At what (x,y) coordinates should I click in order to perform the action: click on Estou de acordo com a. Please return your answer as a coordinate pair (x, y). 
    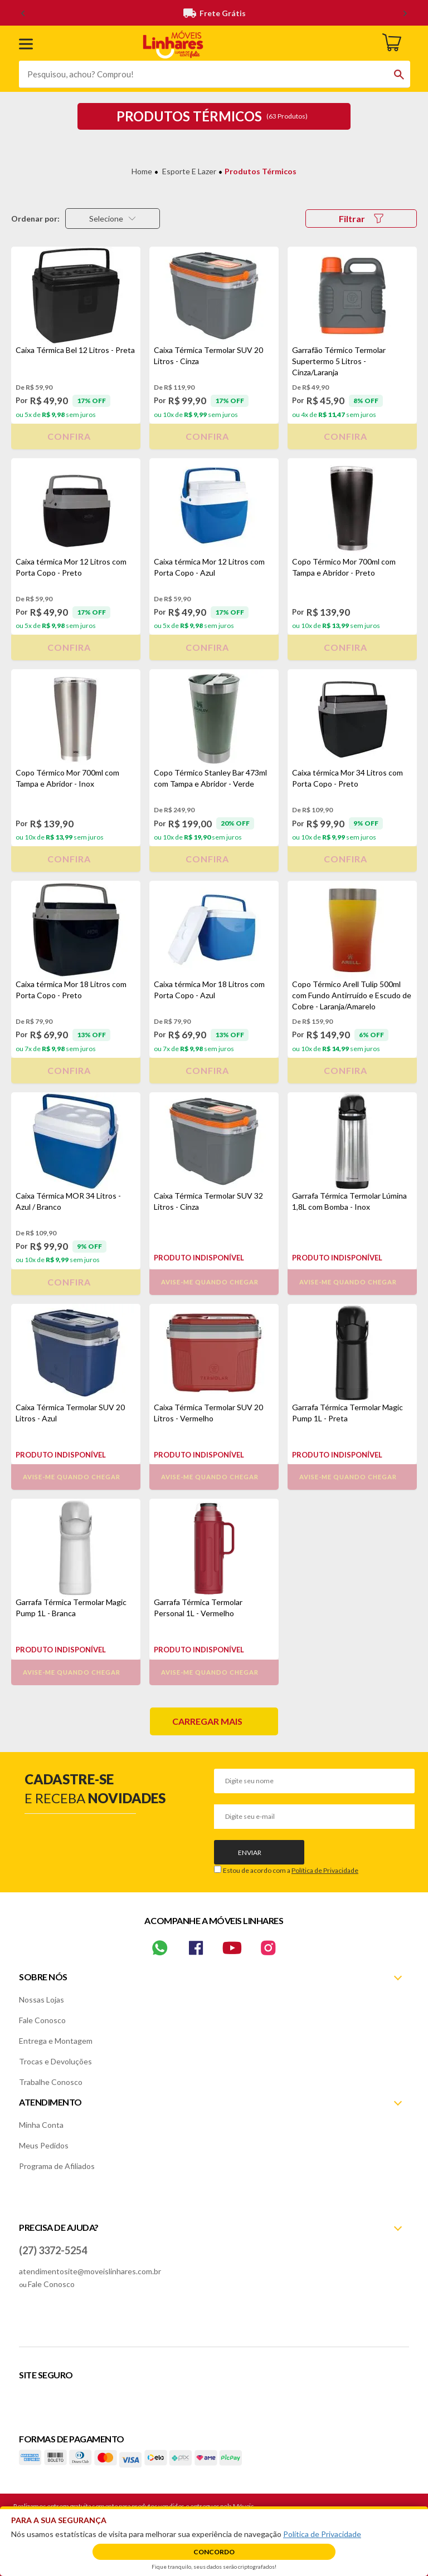
    Looking at the image, I should click on (290, 1870).